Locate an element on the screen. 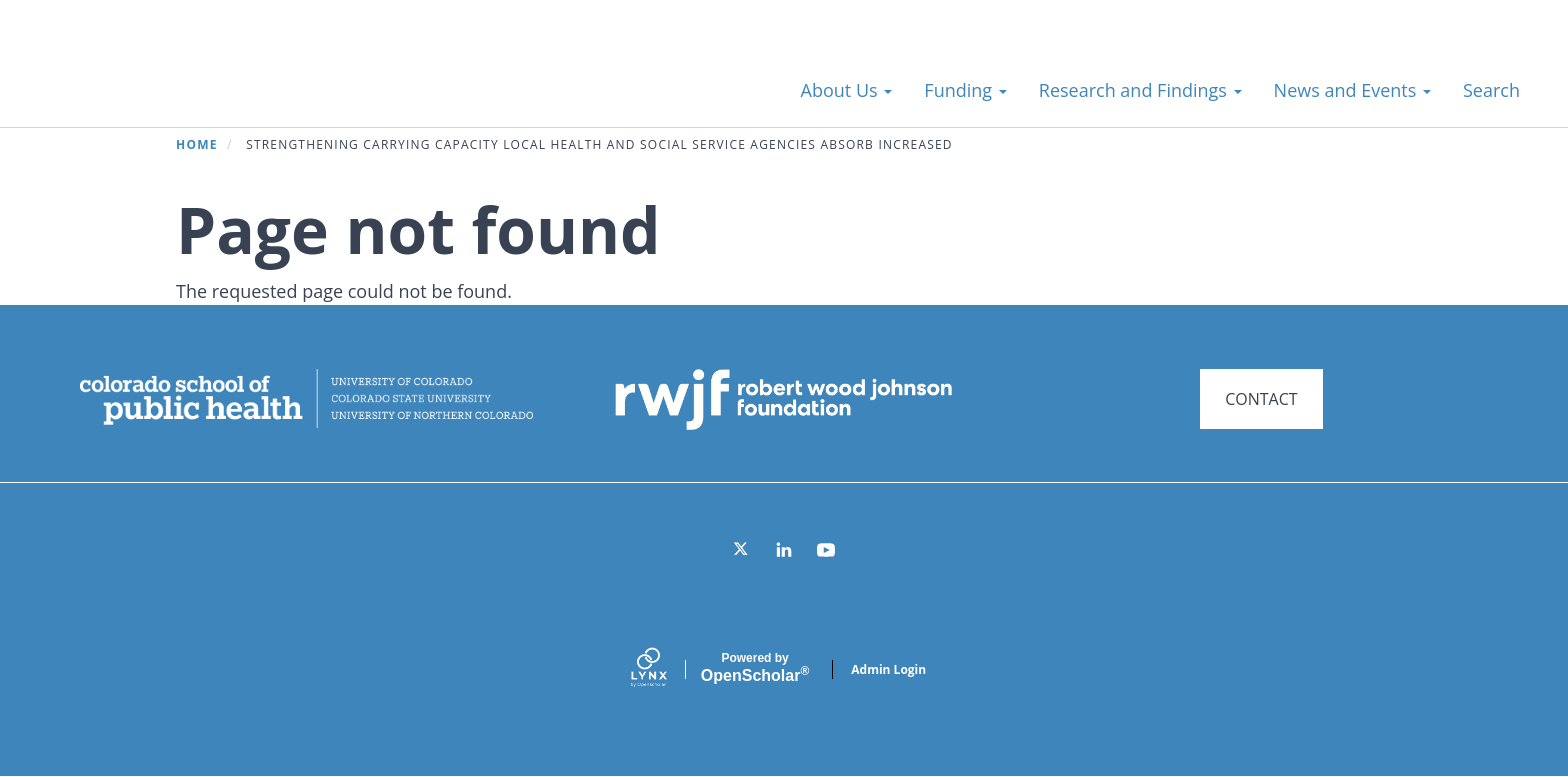 Image resolution: width=1568 pixels, height=777 pixels. Research and Findings is located at coordinates (1140, 90).